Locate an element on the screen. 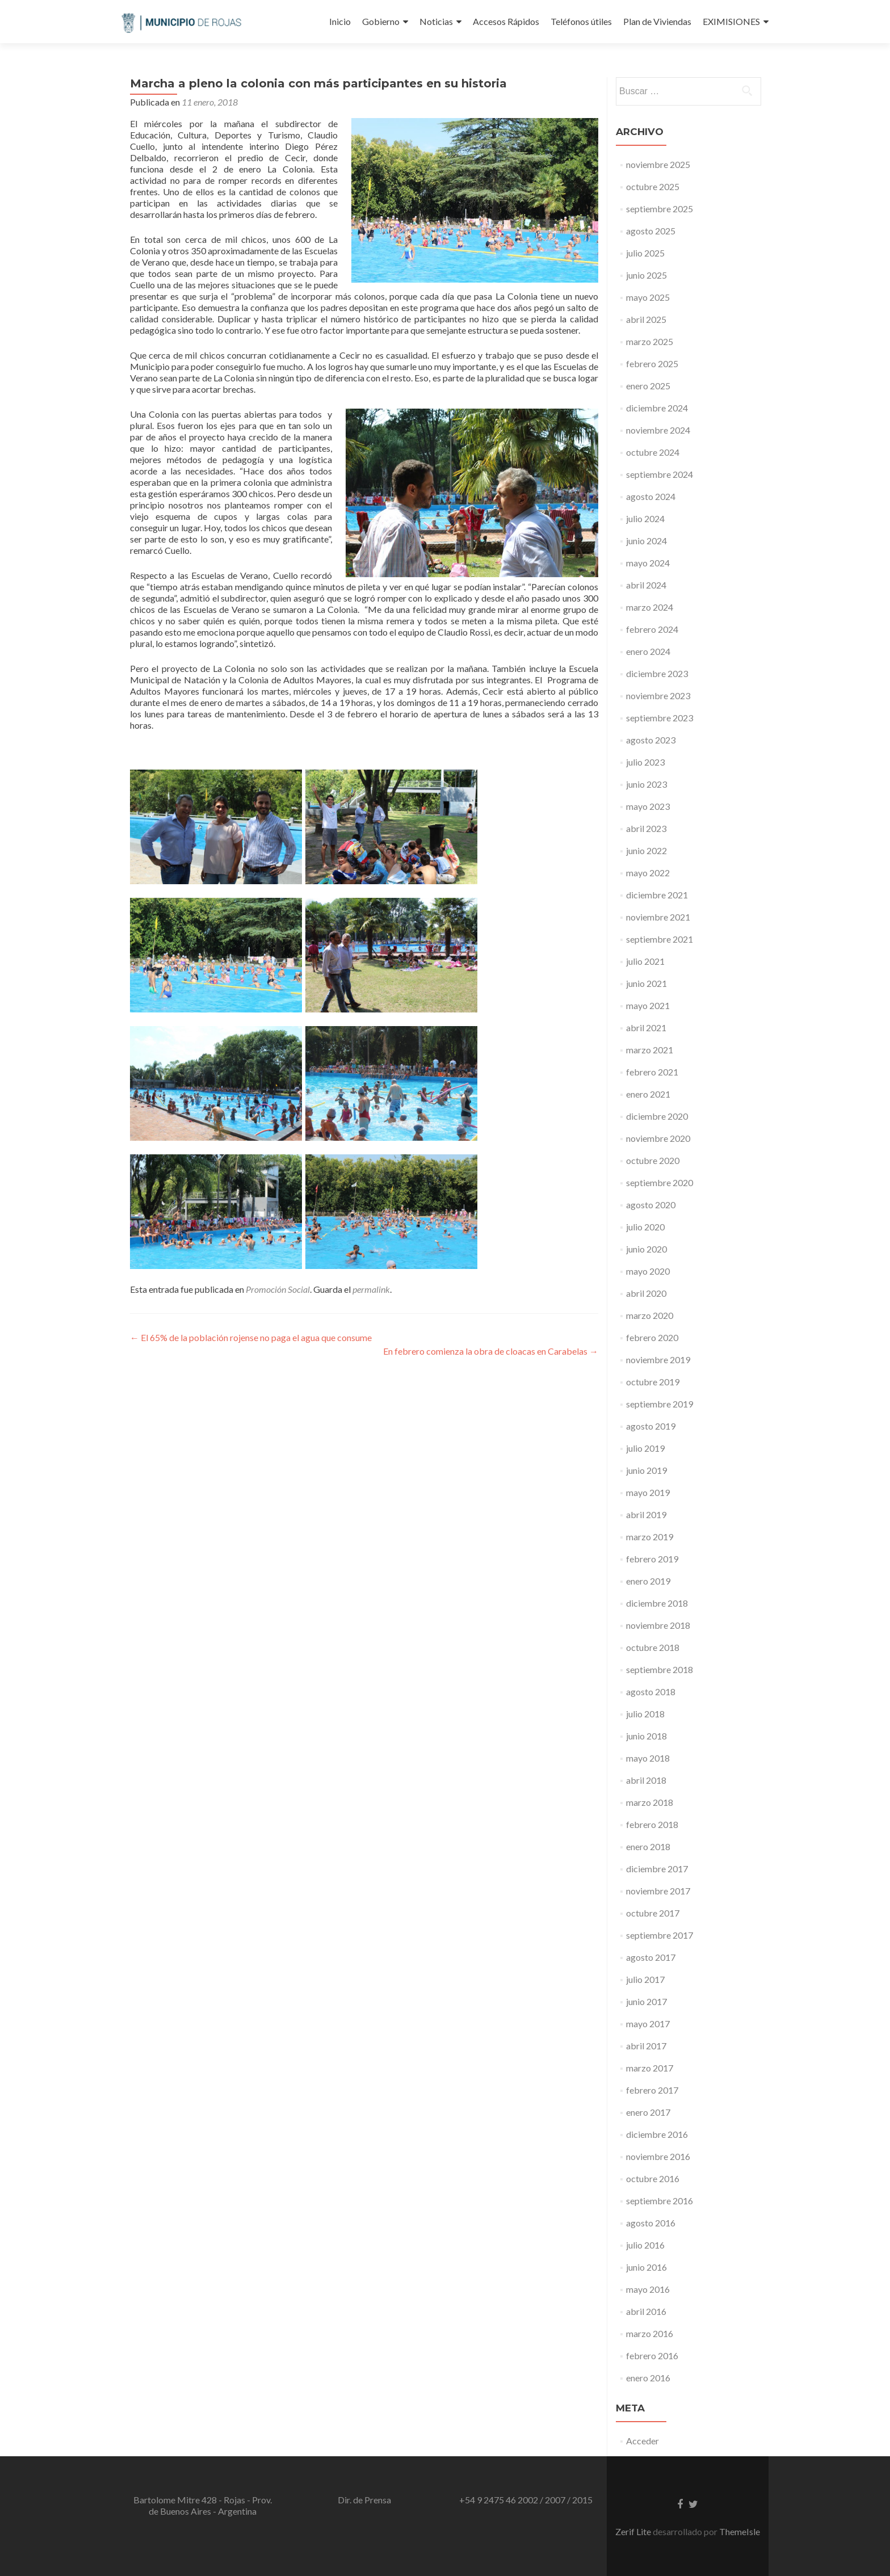 This screenshot has width=890, height=2576. octubre 2020 is located at coordinates (652, 1160).